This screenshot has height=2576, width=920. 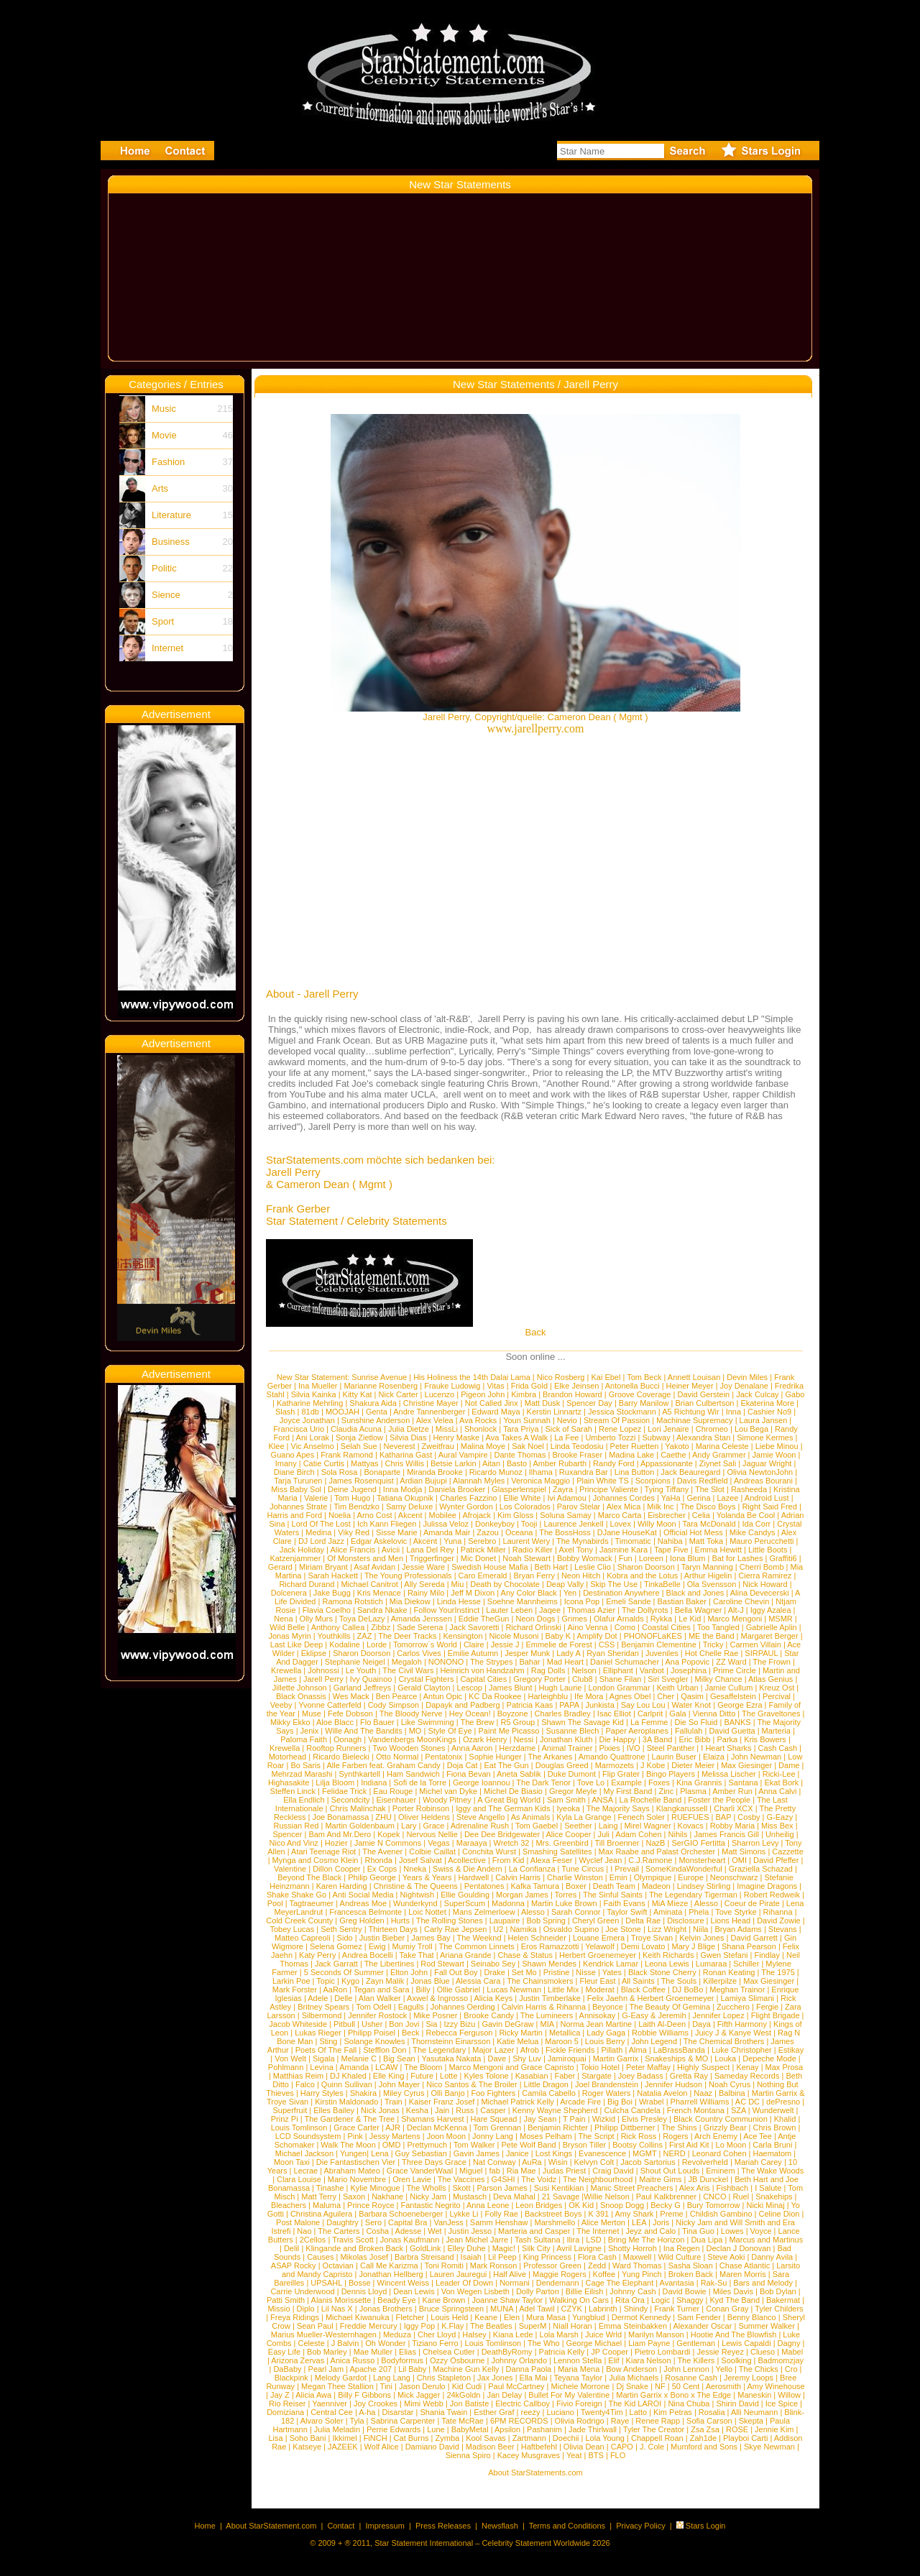 What do you see at coordinates (514, 2196) in the screenshot?
I see `Deva Mahal` at bounding box center [514, 2196].